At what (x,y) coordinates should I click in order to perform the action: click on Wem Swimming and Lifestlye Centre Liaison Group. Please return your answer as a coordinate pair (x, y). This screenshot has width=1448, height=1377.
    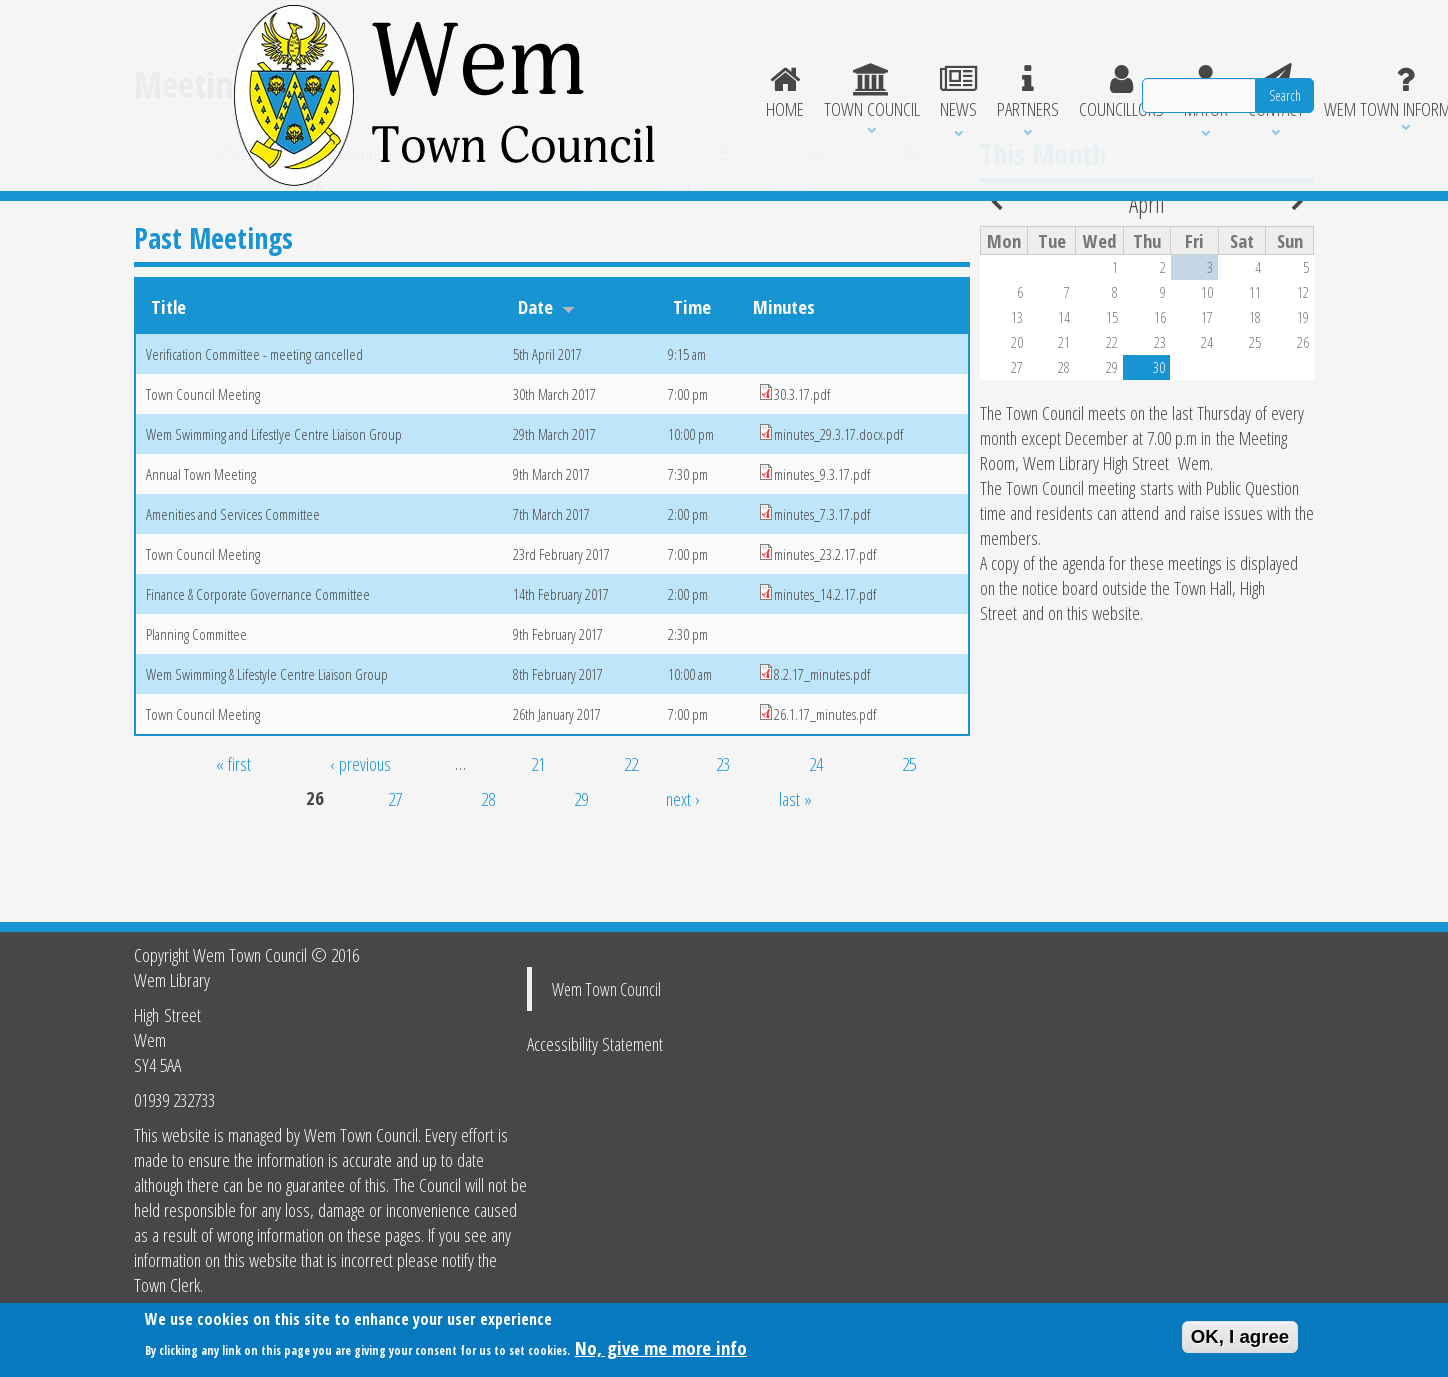
    Looking at the image, I should click on (274, 506).